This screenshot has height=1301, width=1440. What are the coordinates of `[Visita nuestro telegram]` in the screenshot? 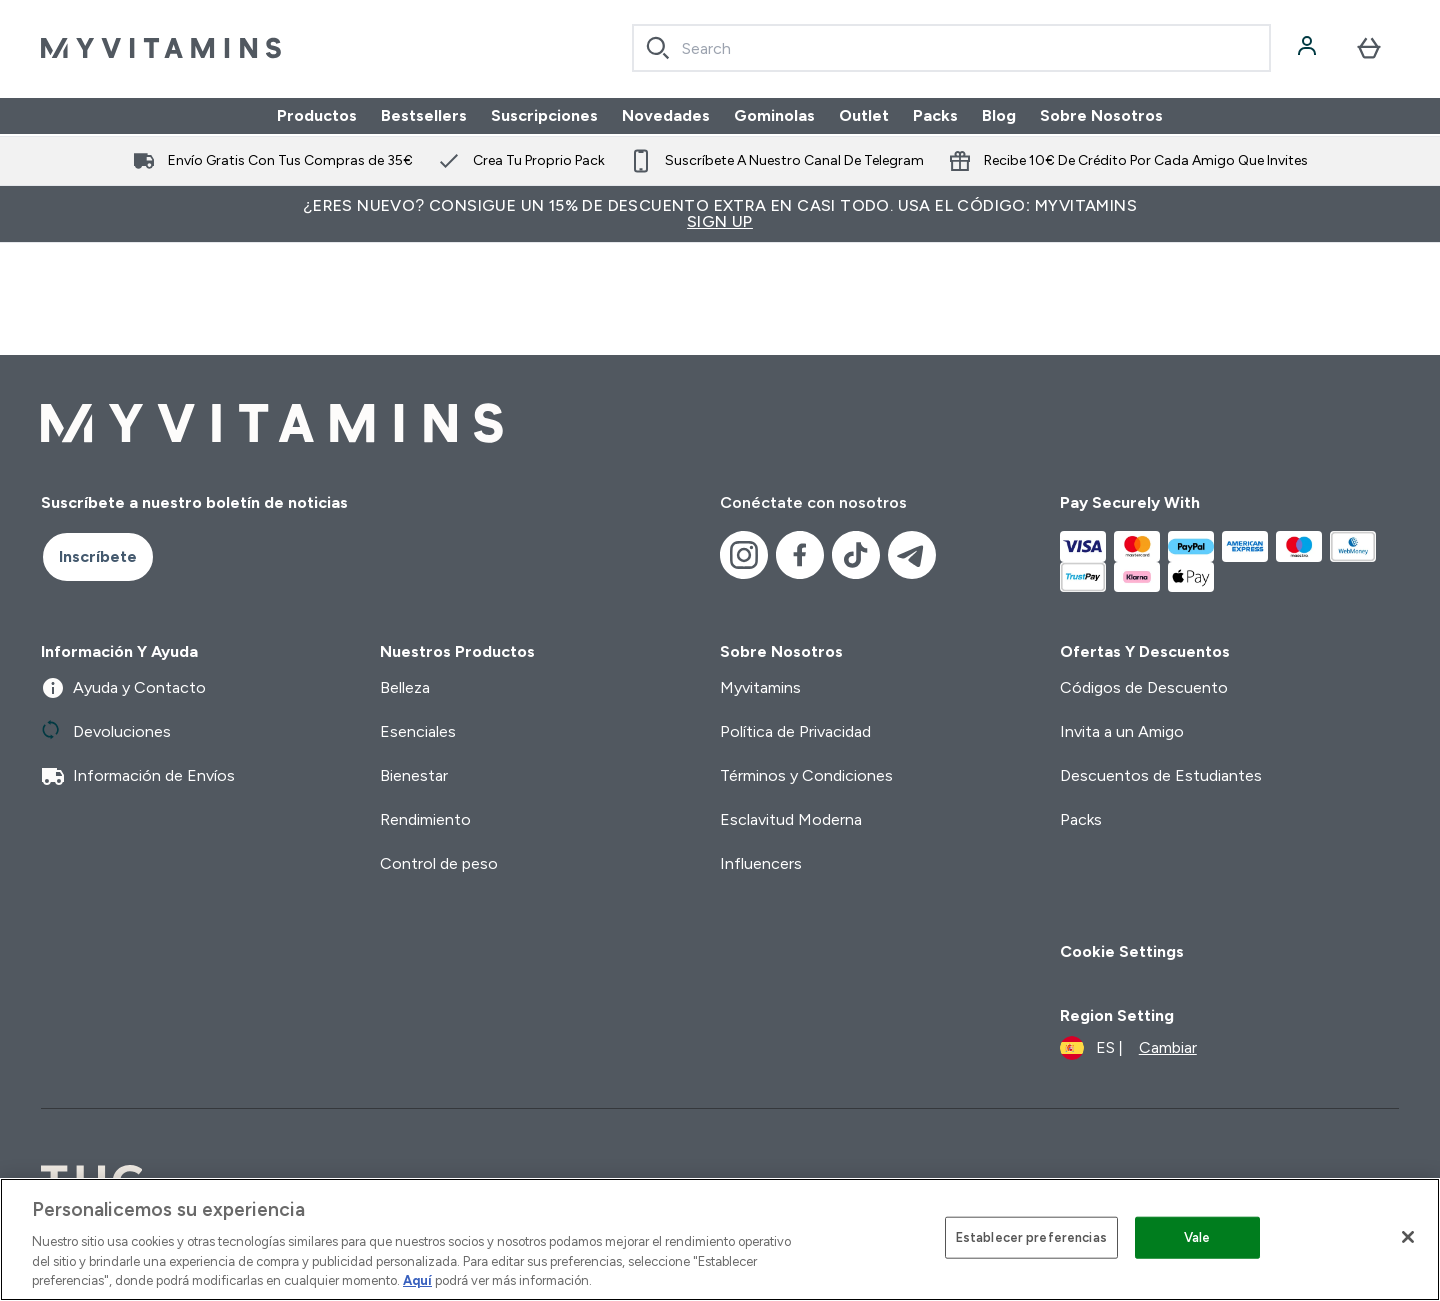 It's located at (912, 555).